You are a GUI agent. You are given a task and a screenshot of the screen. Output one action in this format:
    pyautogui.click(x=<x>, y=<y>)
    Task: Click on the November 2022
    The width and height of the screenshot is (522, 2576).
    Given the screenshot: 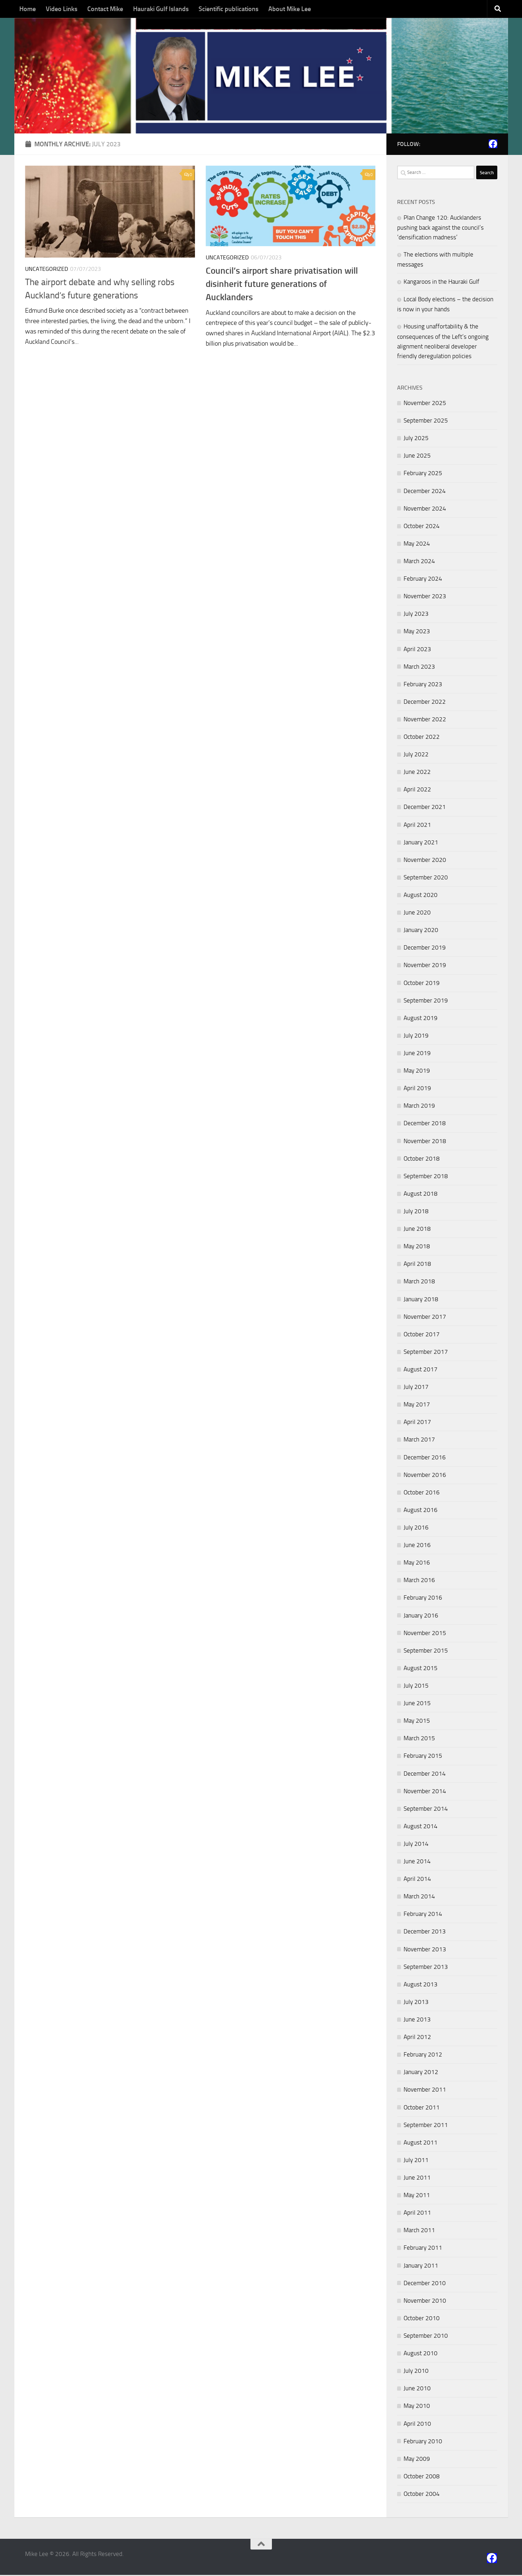 What is the action you would take?
    pyautogui.click(x=425, y=720)
    